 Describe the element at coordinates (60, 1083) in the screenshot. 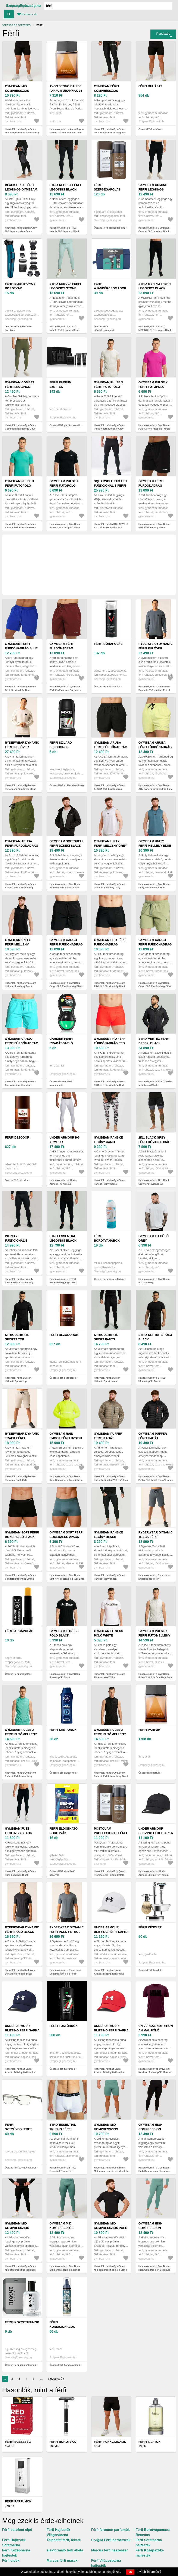

I see `Összes Garnier Férfi izzadásgátló` at that location.